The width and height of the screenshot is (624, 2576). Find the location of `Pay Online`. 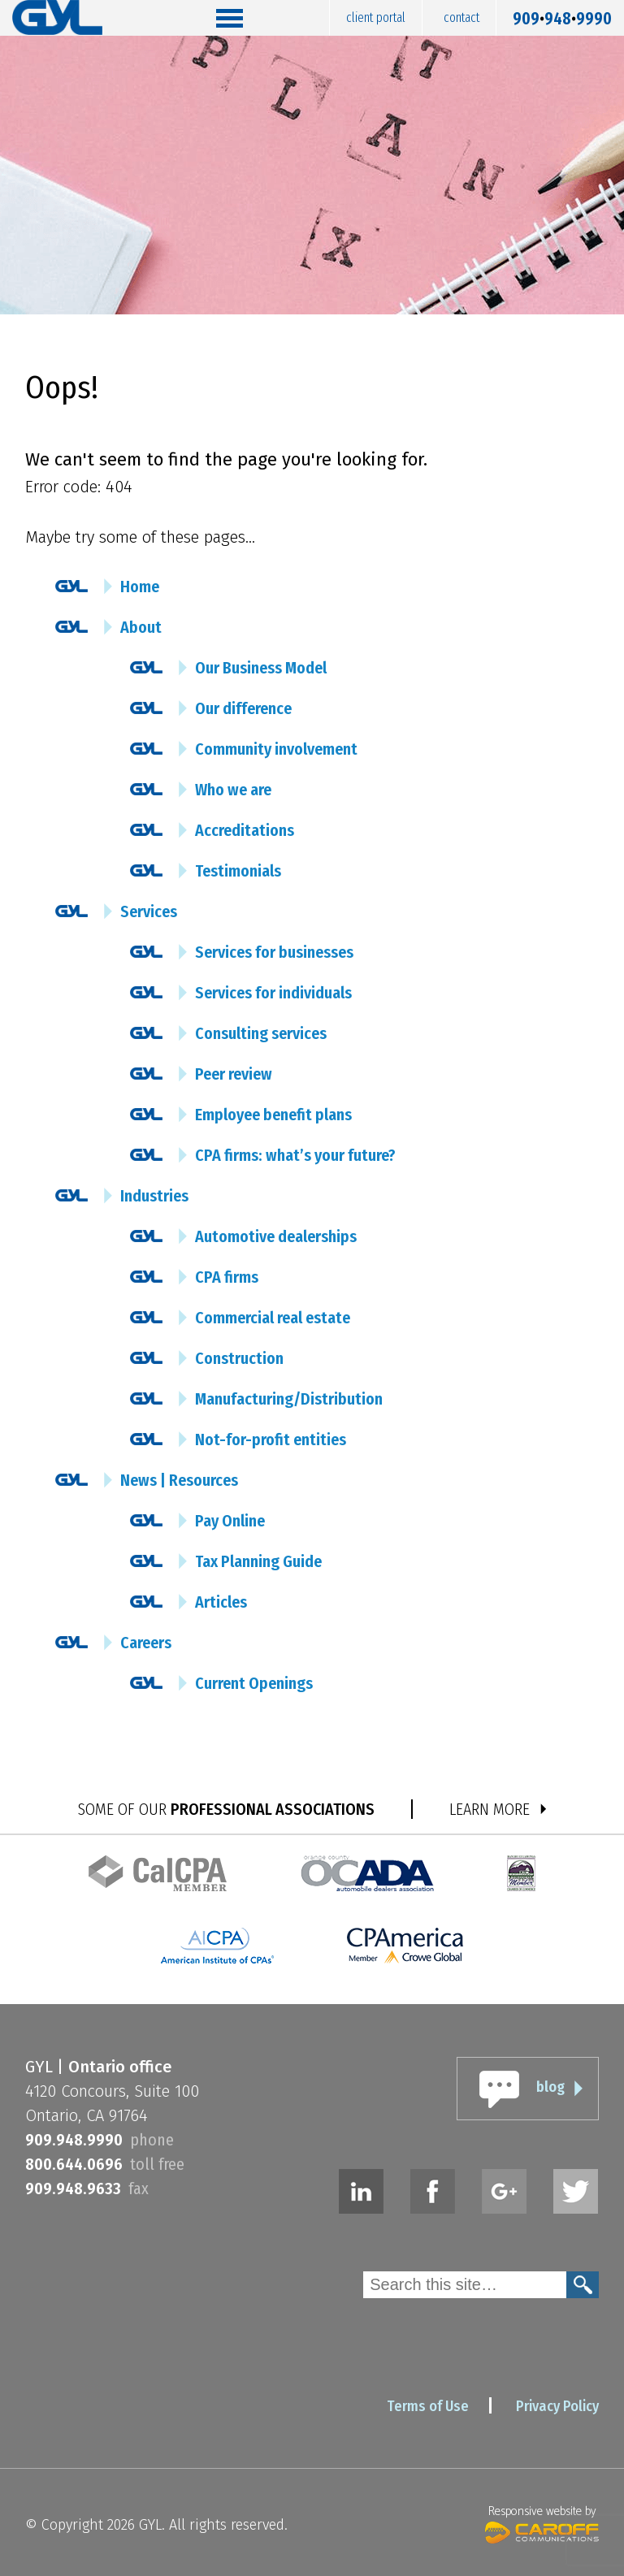

Pay Online is located at coordinates (230, 1520).